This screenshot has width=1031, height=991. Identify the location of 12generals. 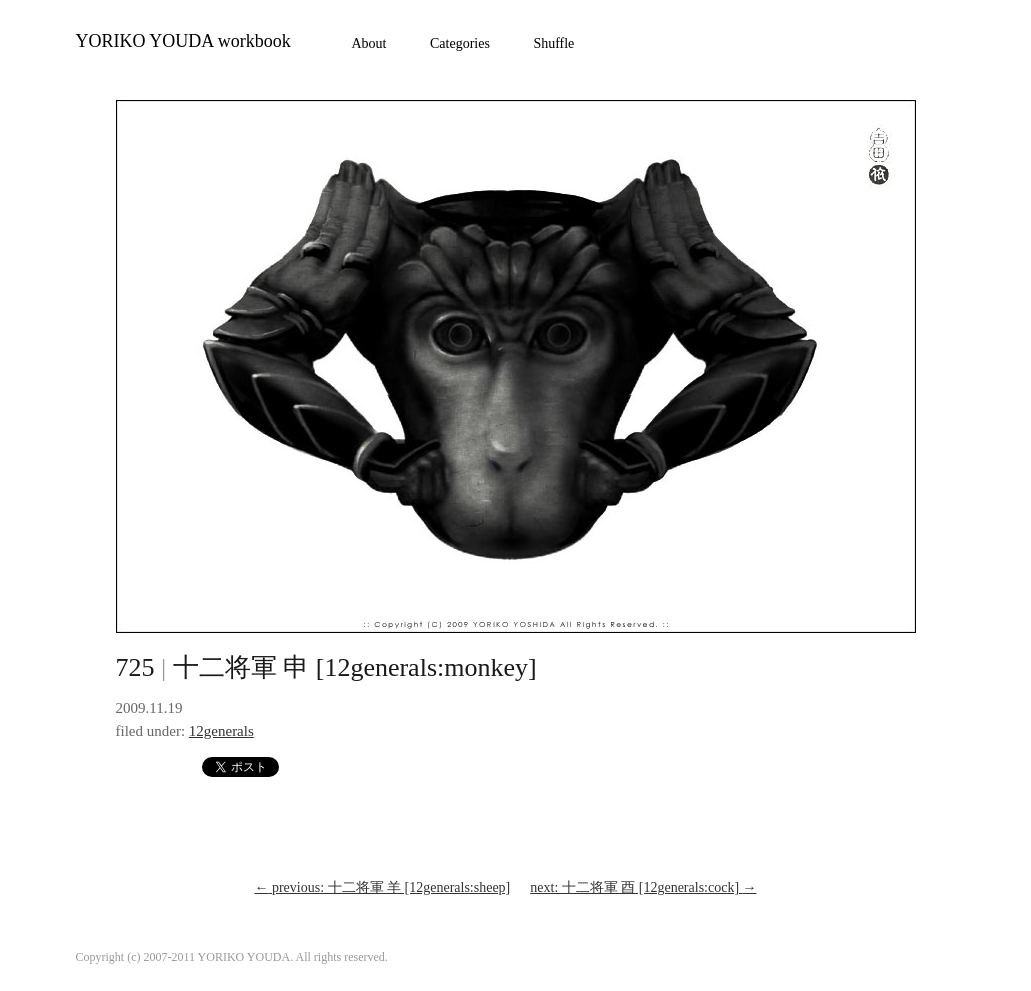
(221, 731).